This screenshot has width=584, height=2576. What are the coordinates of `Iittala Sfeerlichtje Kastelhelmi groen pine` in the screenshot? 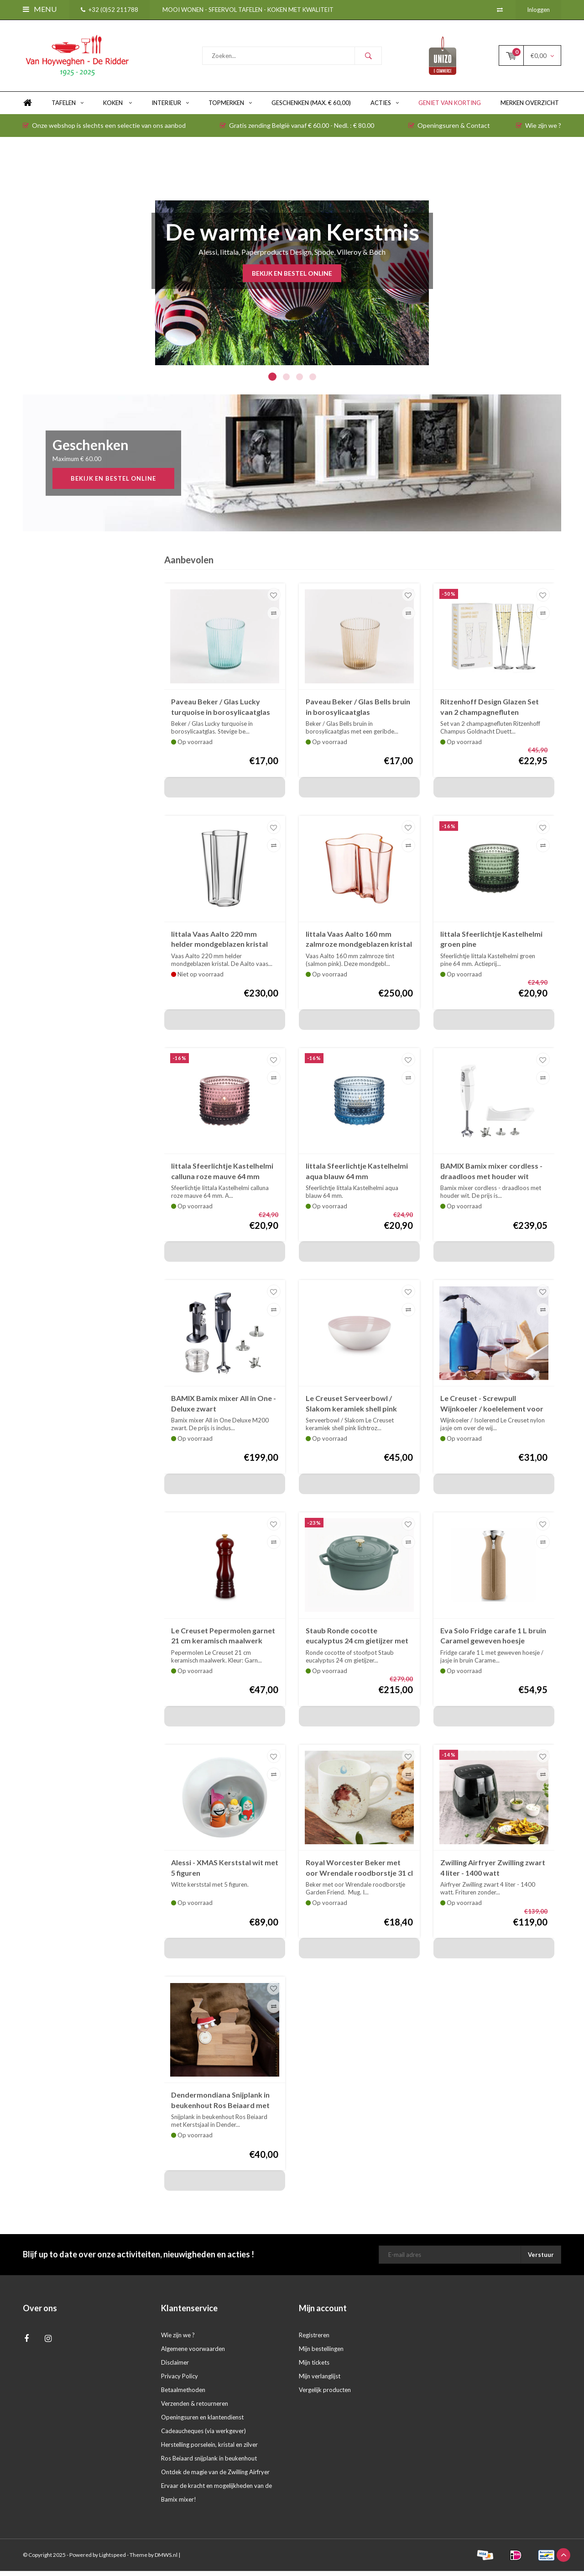 It's located at (491, 943).